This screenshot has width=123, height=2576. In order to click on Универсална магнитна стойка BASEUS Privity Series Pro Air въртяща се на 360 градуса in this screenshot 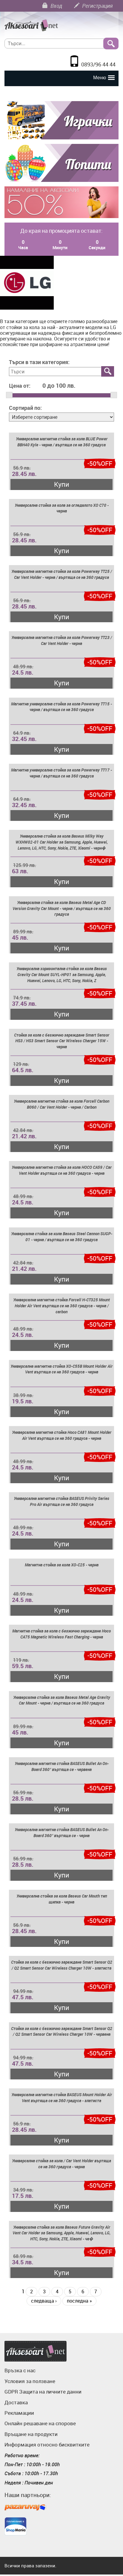, I will do `click(61, 1501)`.